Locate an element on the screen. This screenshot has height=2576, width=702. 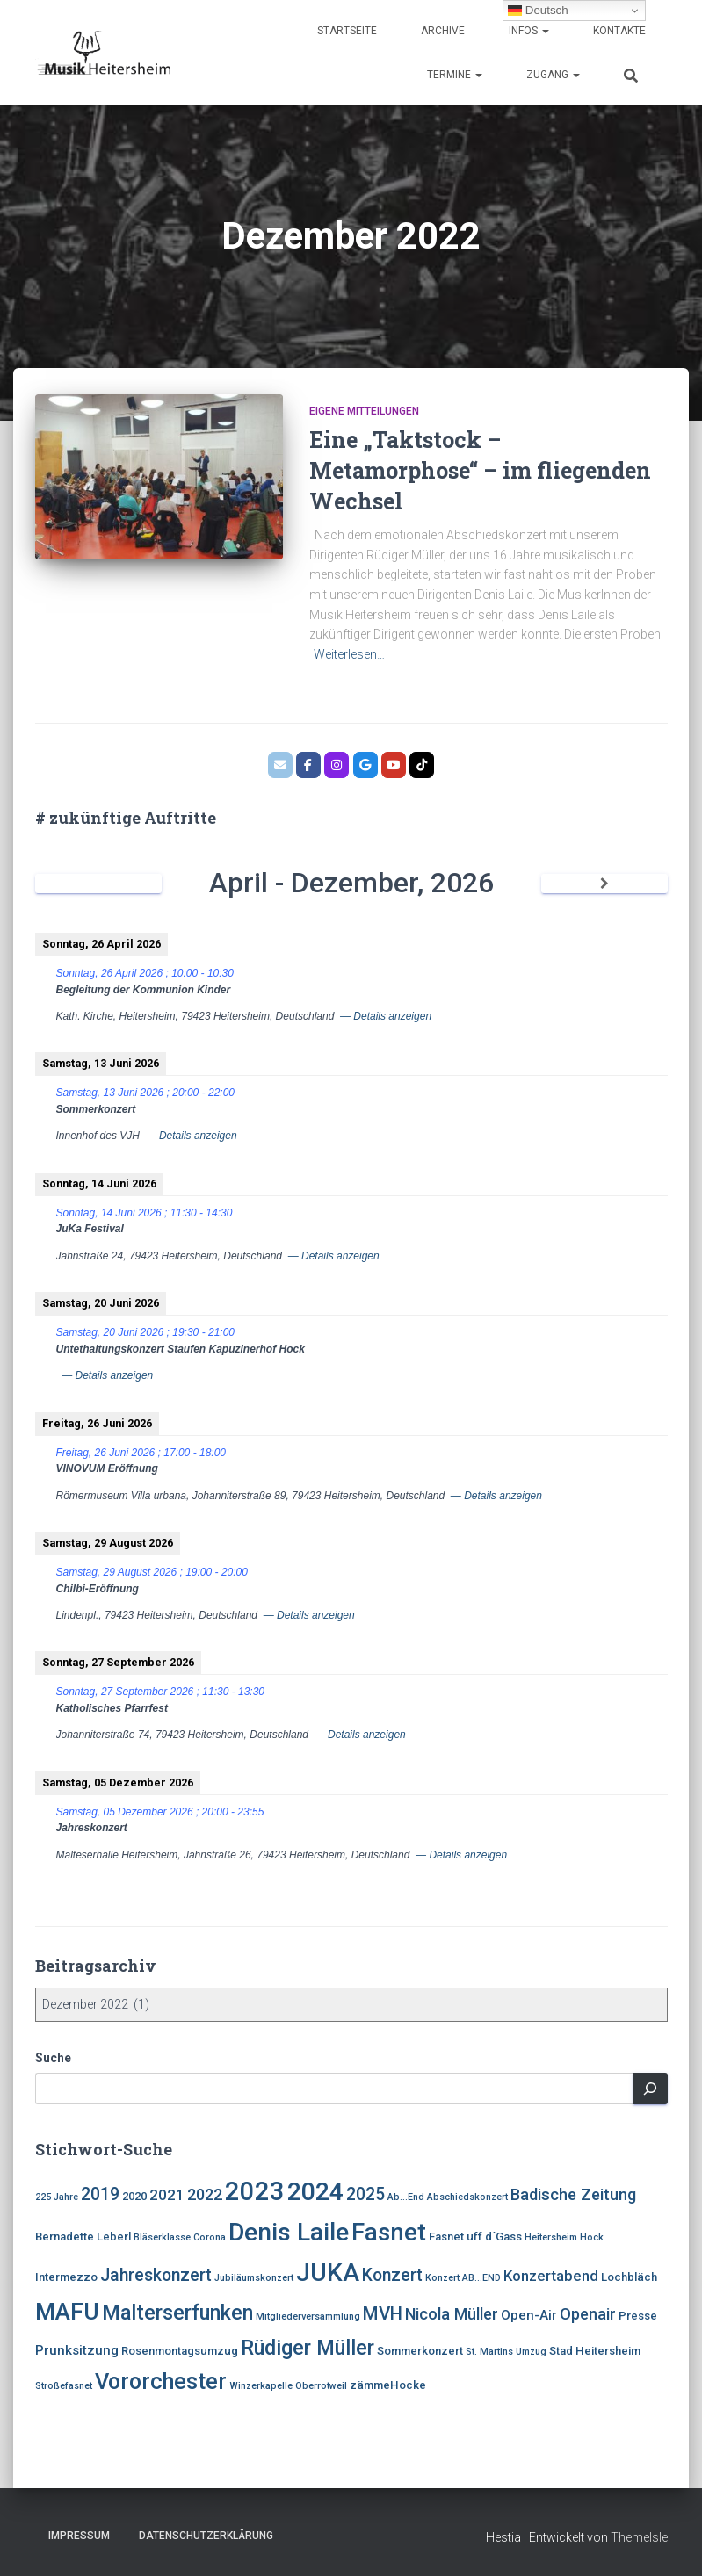
[Weiter] is located at coordinates (604, 884).